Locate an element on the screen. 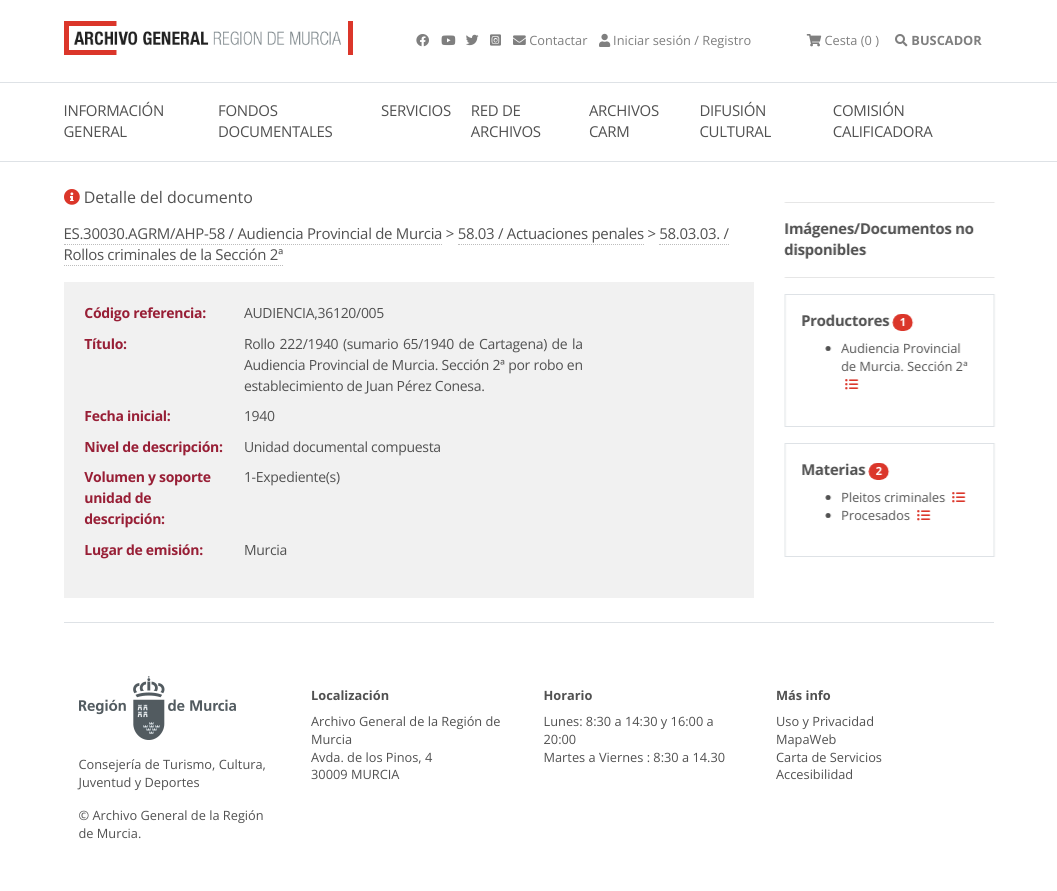 The height and width of the screenshot is (891, 1057). Accesibilidad is located at coordinates (814, 774).